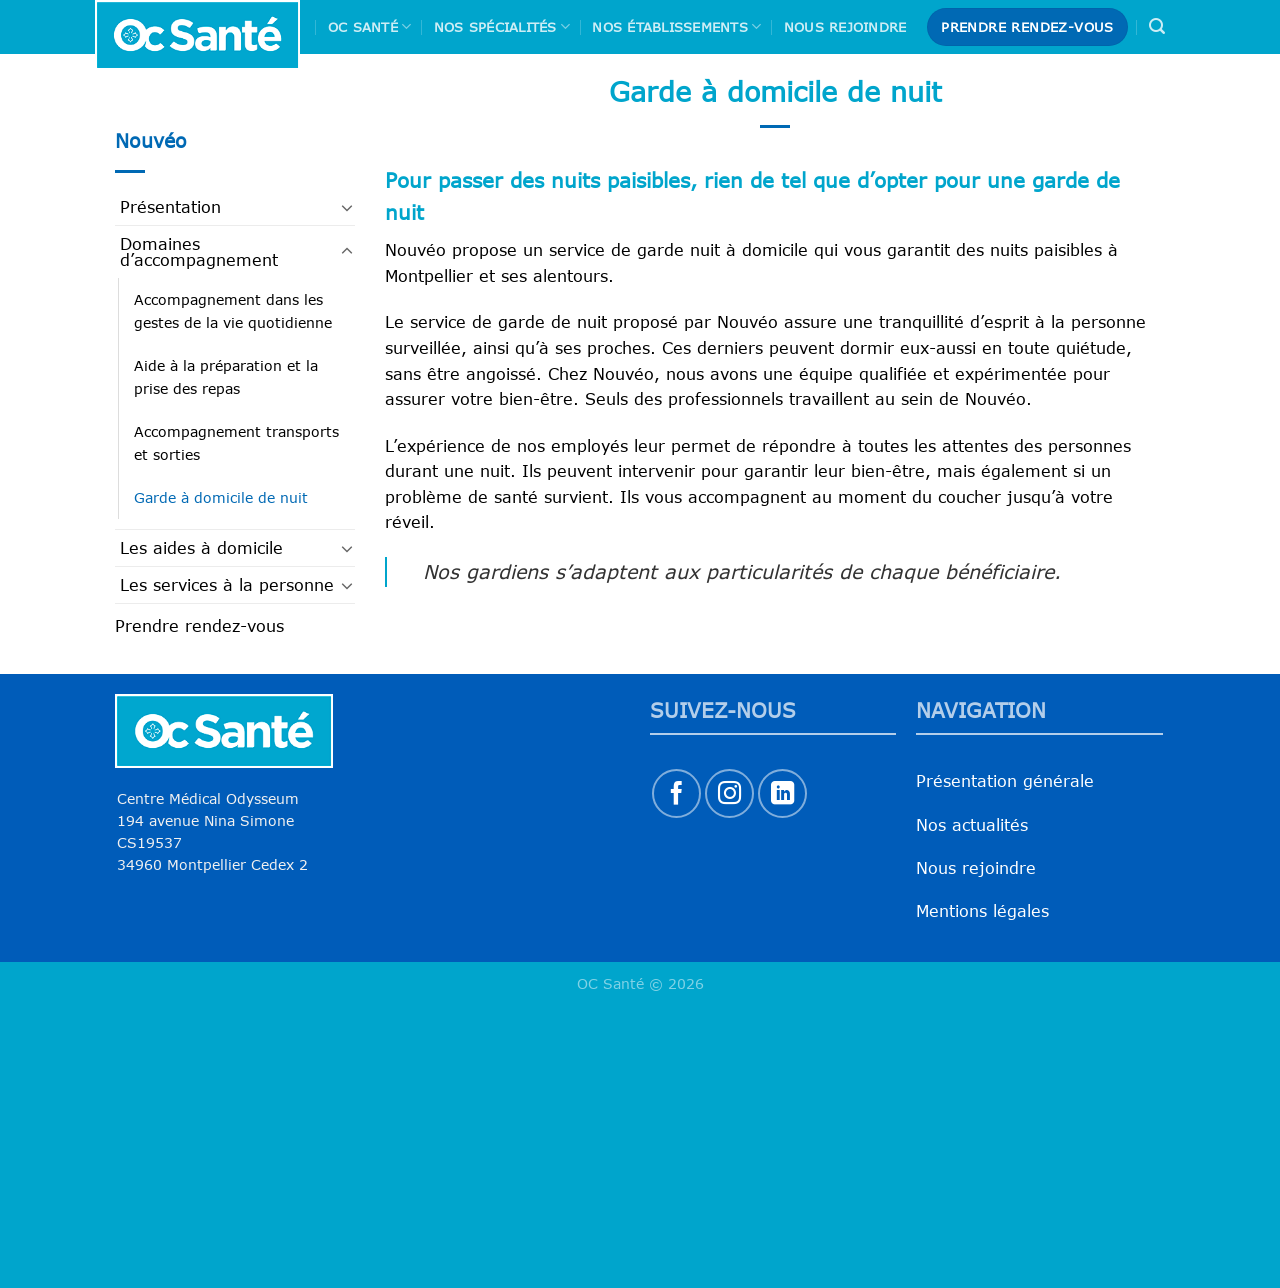  What do you see at coordinates (347, 207) in the screenshot?
I see `[Basculer]` at bounding box center [347, 207].